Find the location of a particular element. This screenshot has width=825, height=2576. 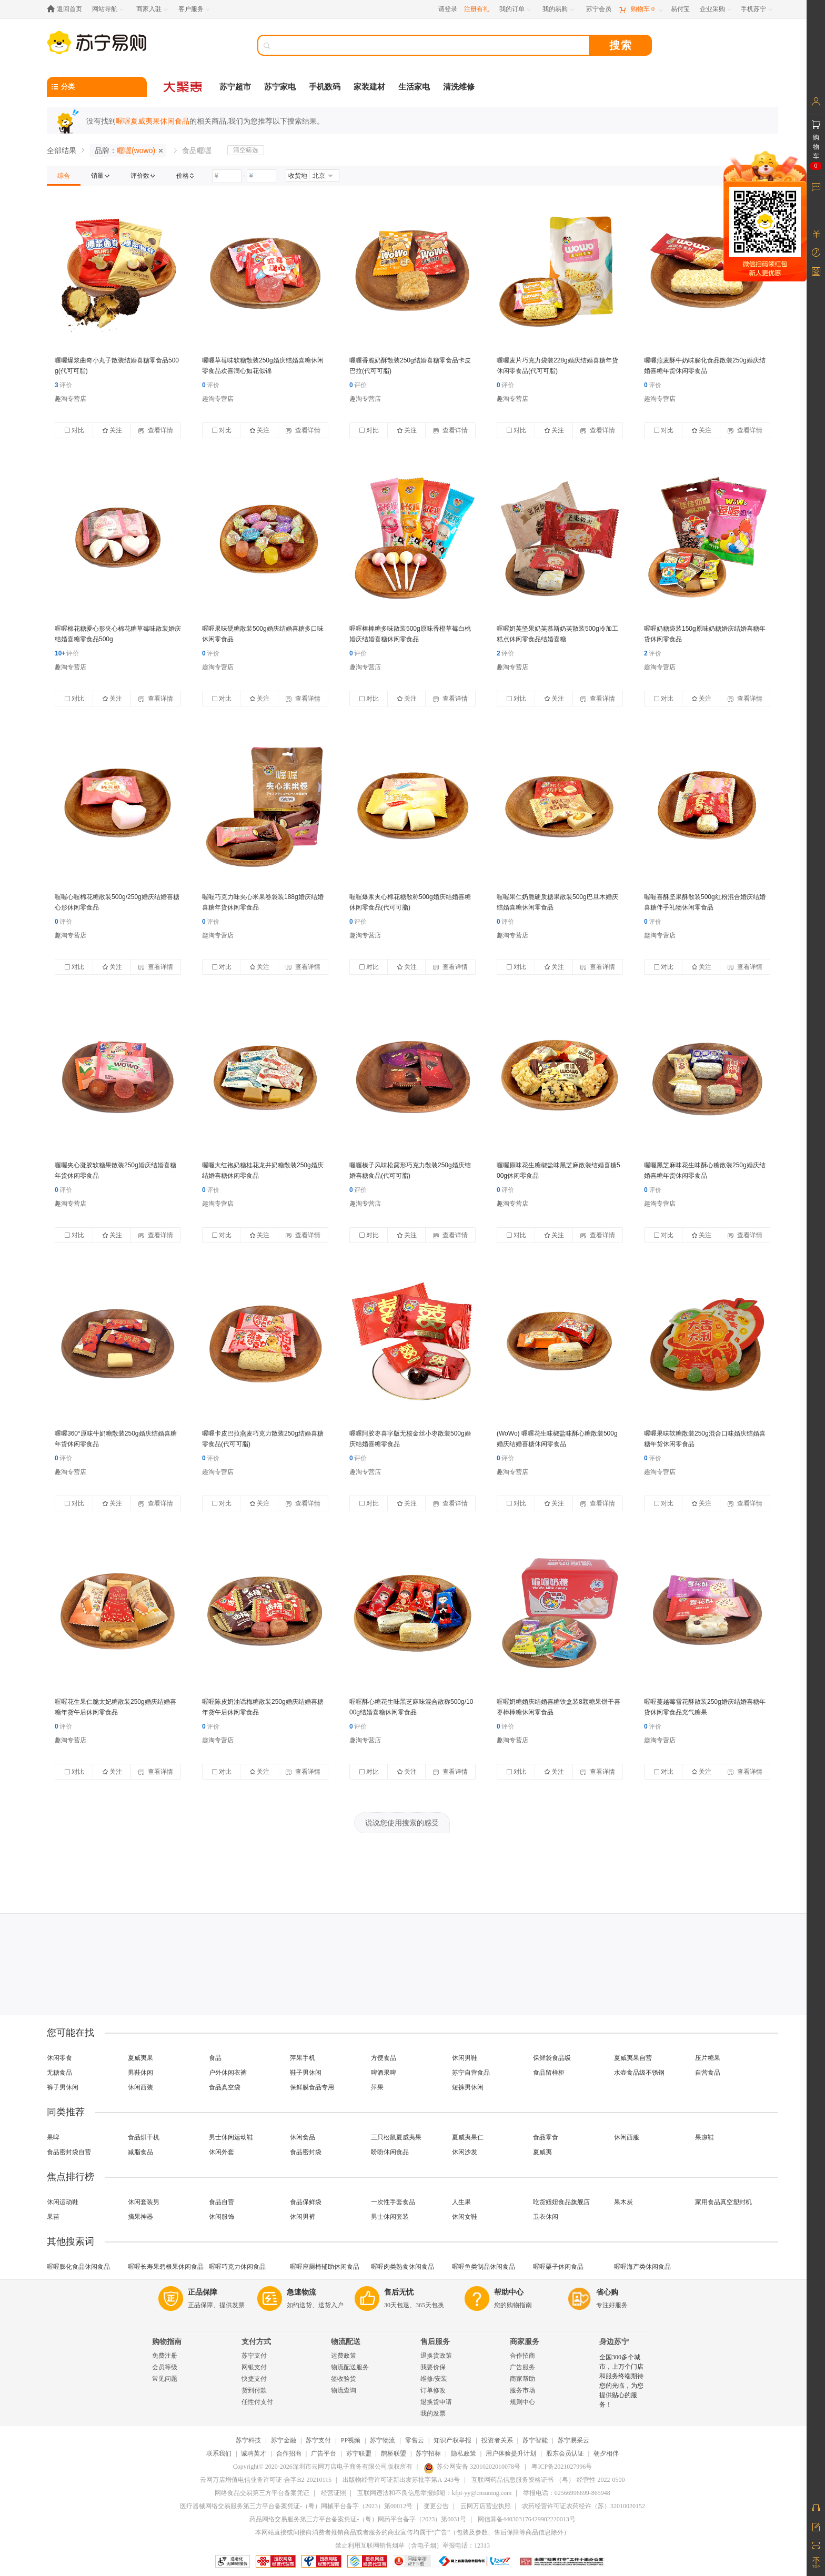

合作招商 is located at coordinates (522, 2355).